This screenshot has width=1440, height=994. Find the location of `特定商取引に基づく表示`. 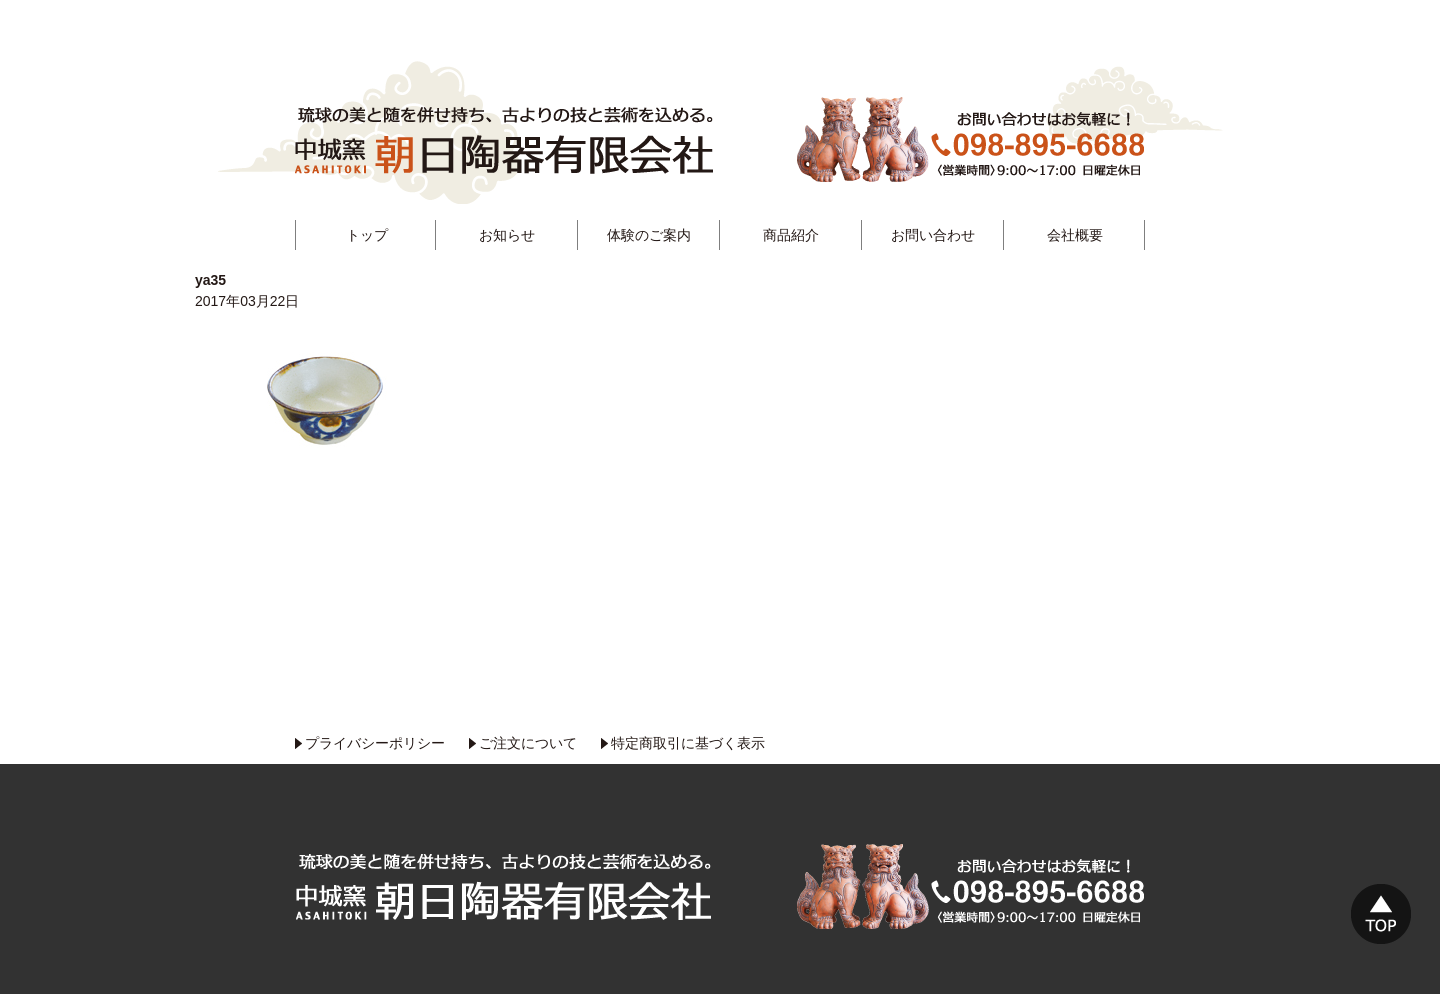

特定商取引に基づく表示 is located at coordinates (688, 743).